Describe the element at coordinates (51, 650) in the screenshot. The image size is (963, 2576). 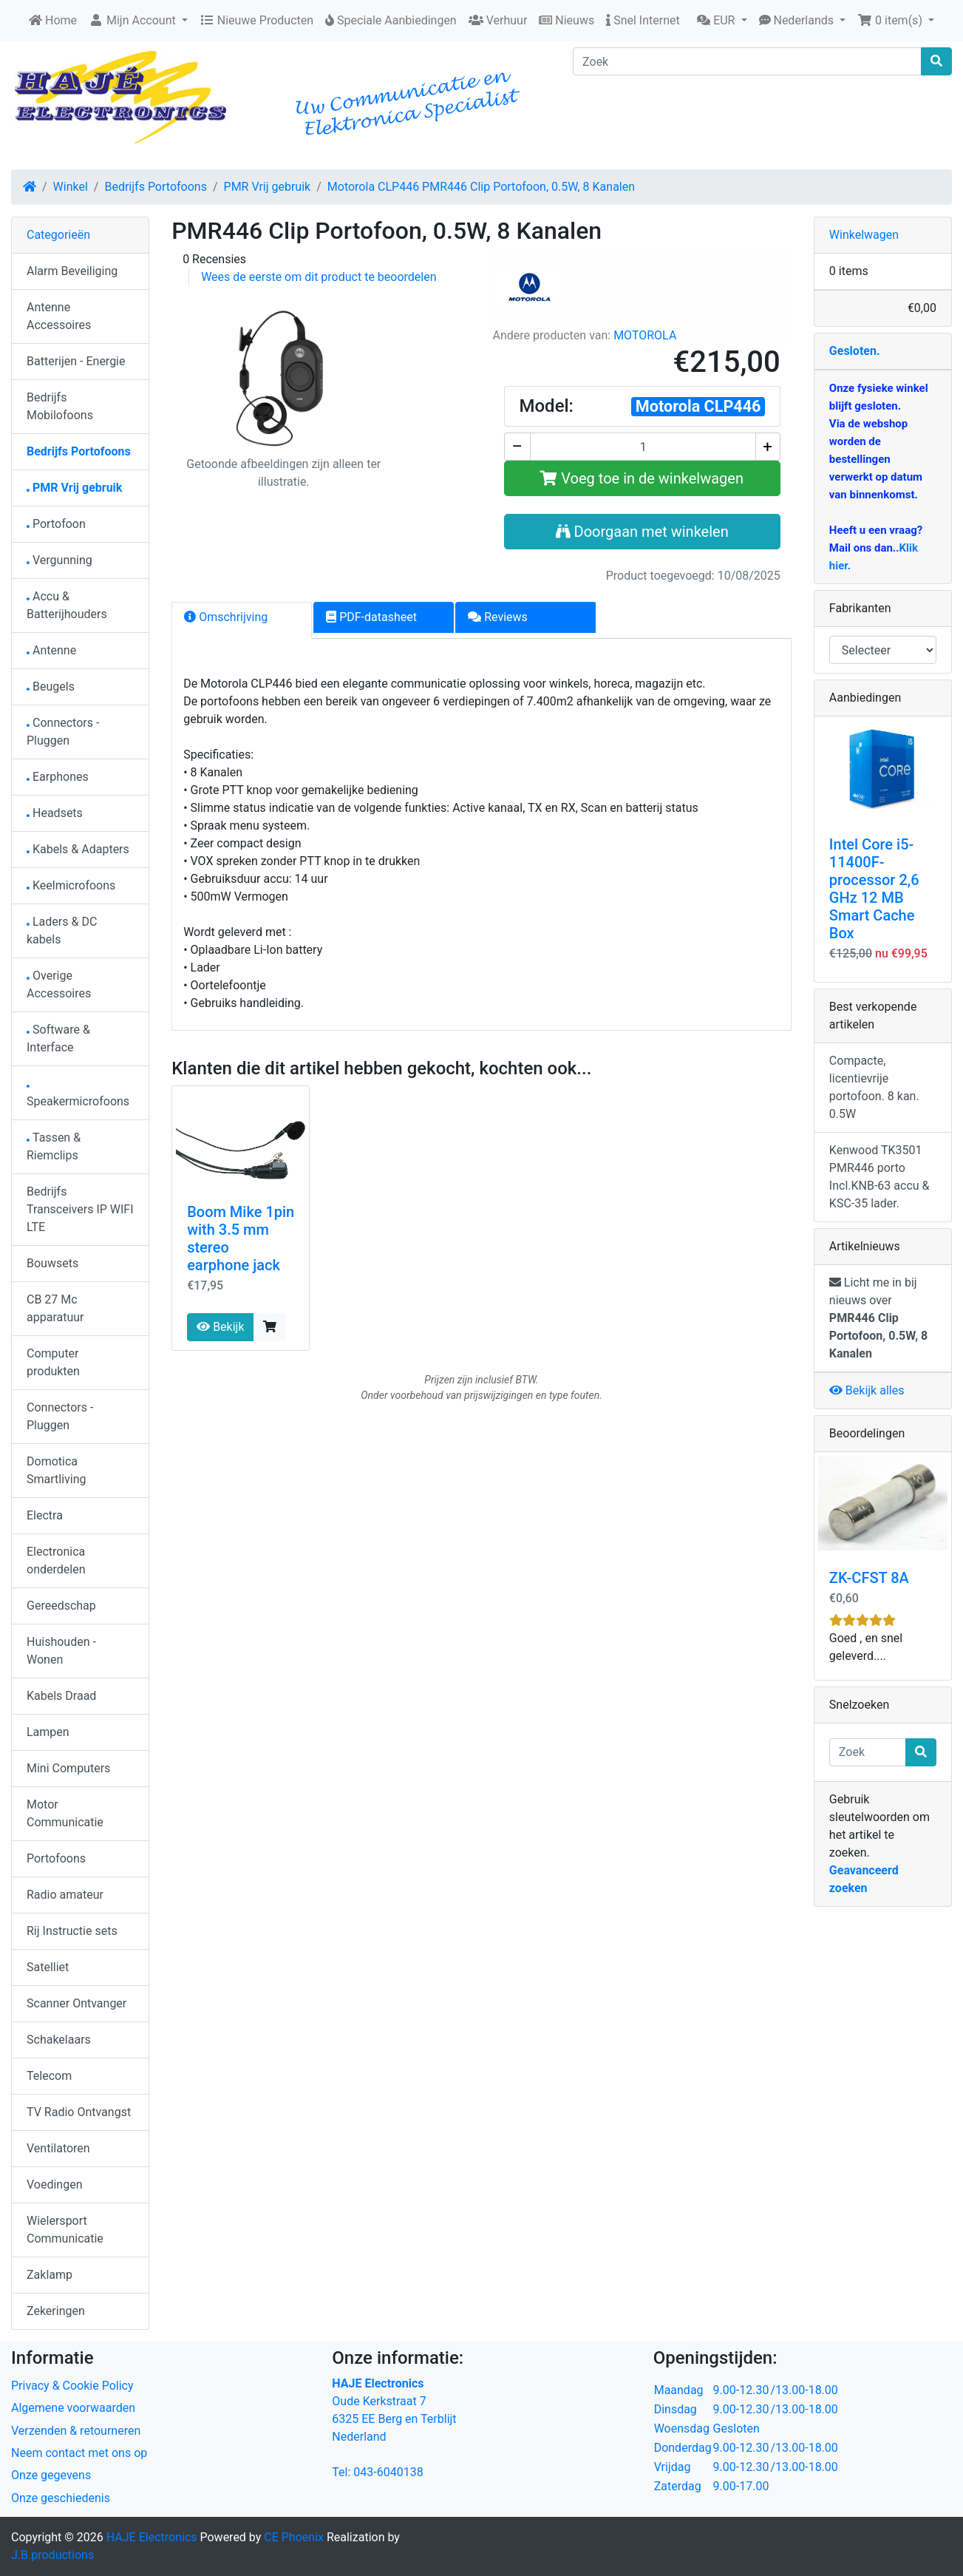
I see `Antenne` at that location.